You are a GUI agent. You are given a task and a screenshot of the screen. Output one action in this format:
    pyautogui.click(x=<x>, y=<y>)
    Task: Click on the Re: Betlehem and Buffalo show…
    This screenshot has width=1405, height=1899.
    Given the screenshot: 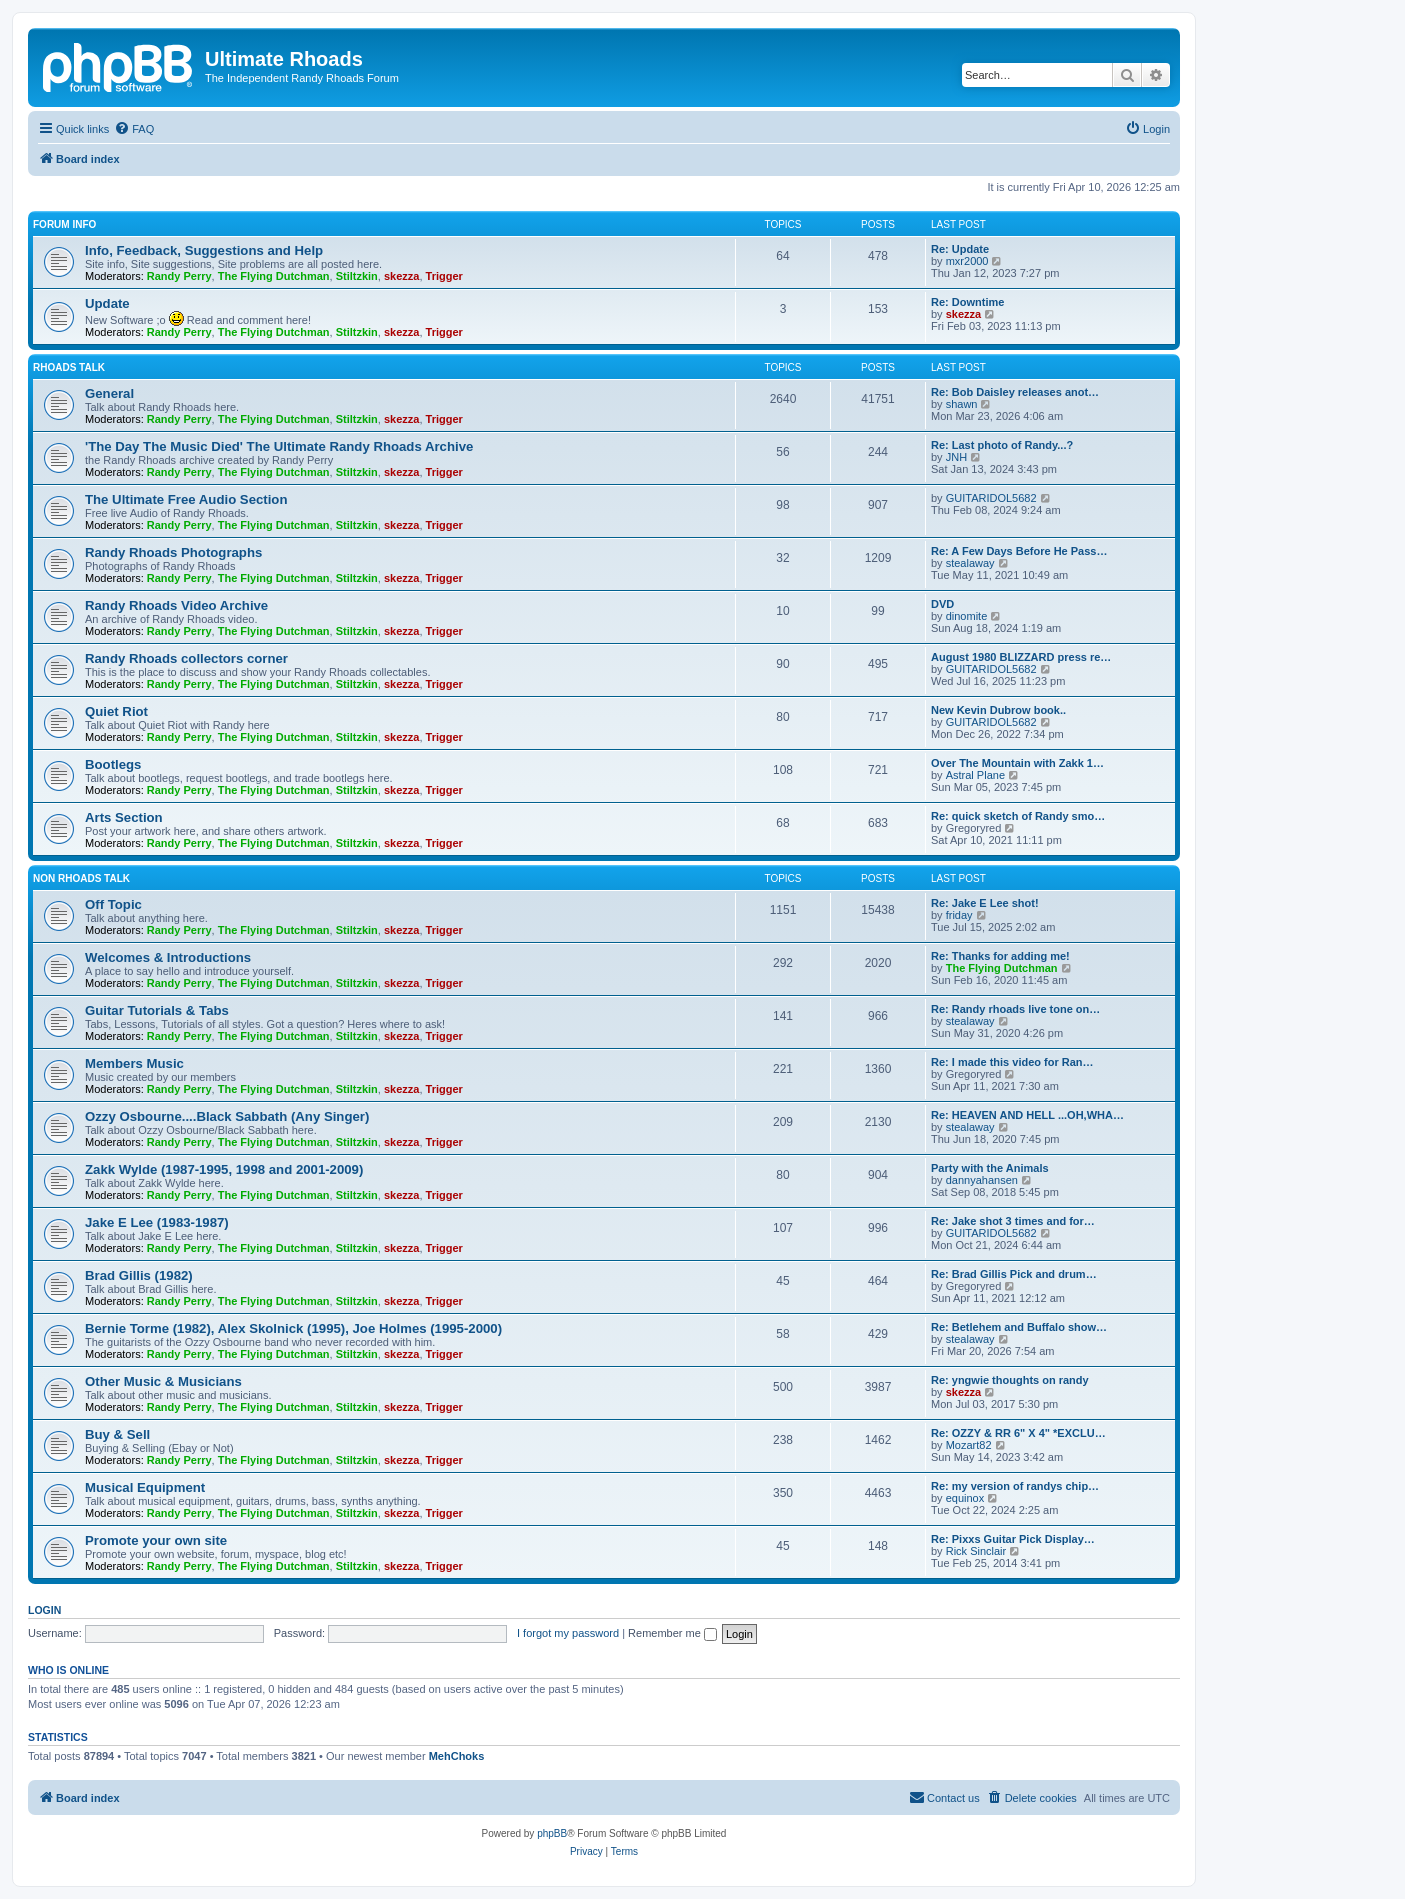 What is the action you would take?
    pyautogui.click(x=1019, y=1327)
    